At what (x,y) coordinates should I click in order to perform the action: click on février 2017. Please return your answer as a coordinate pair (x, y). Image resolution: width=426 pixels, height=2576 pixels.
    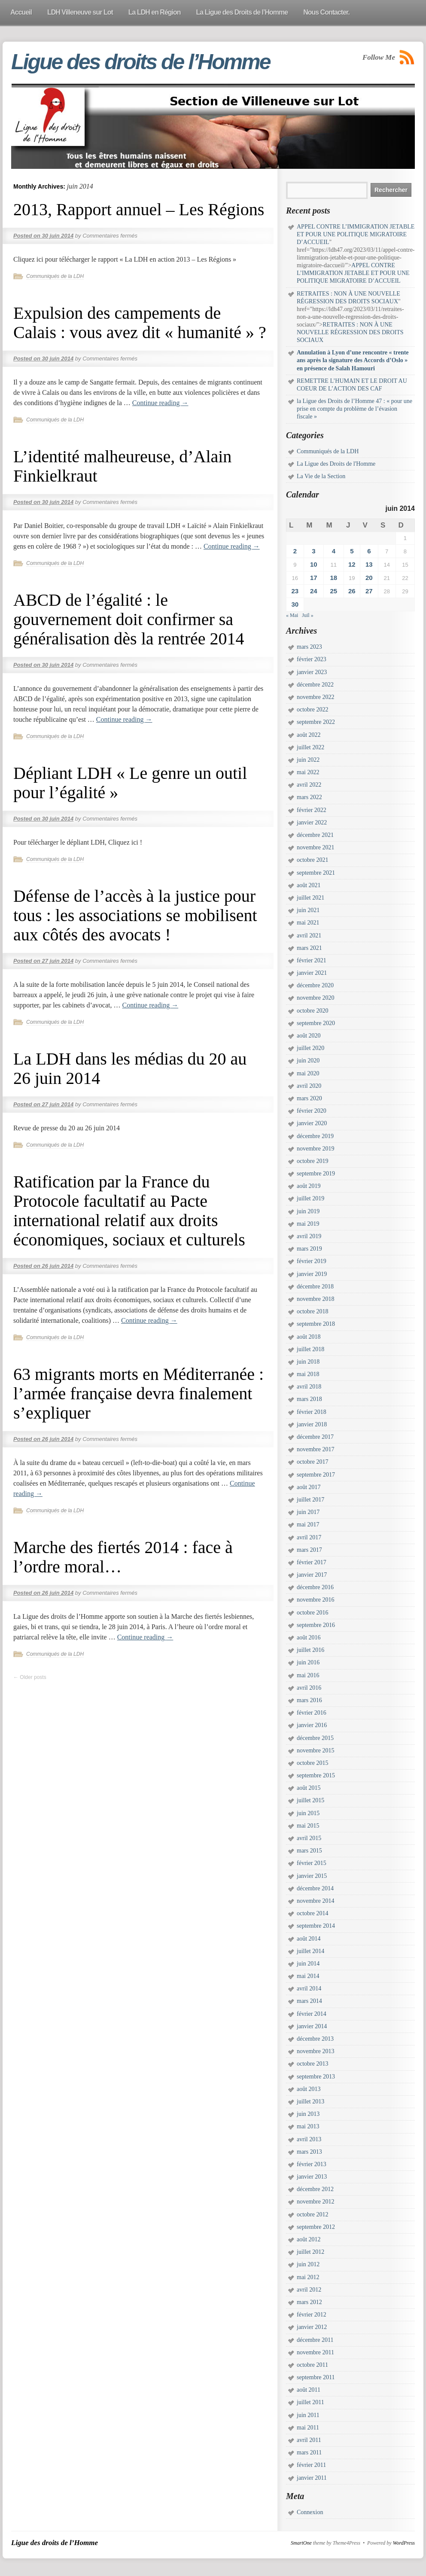
    Looking at the image, I should click on (311, 1562).